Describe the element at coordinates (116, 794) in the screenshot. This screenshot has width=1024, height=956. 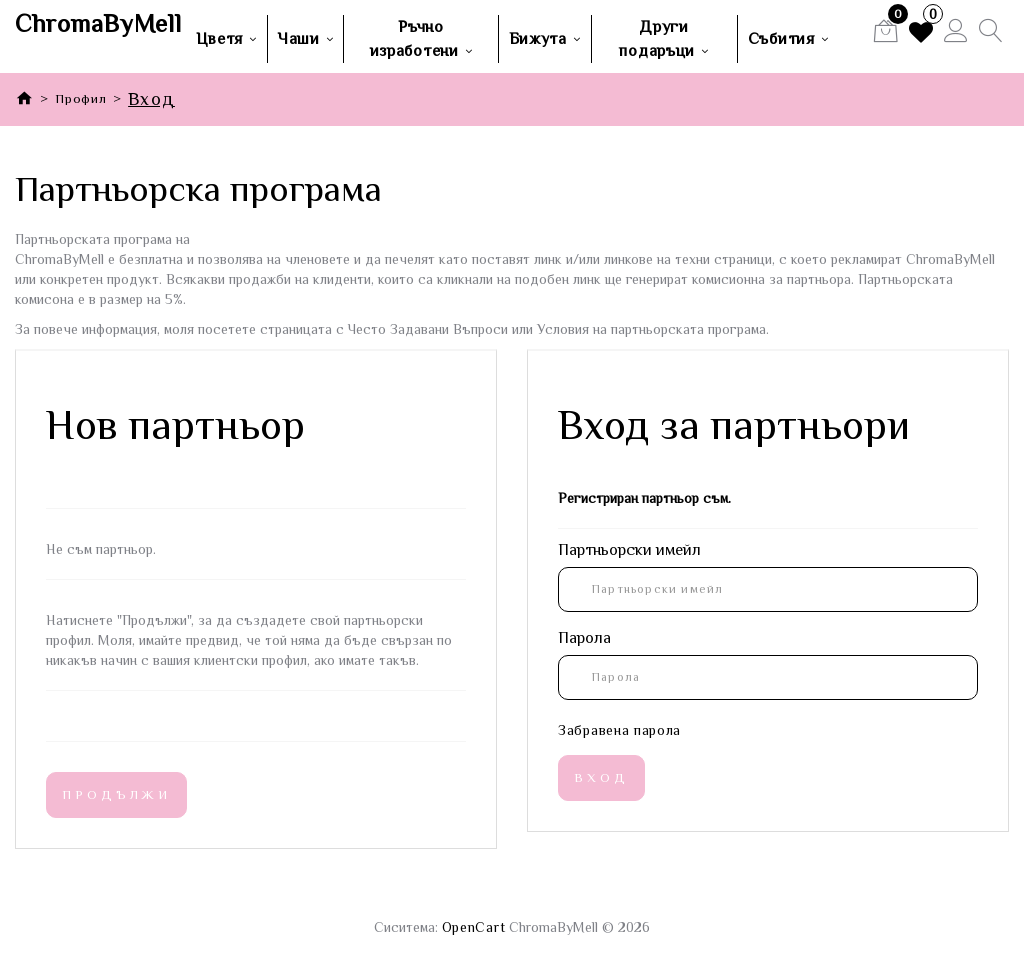
I see `Продължи` at that location.